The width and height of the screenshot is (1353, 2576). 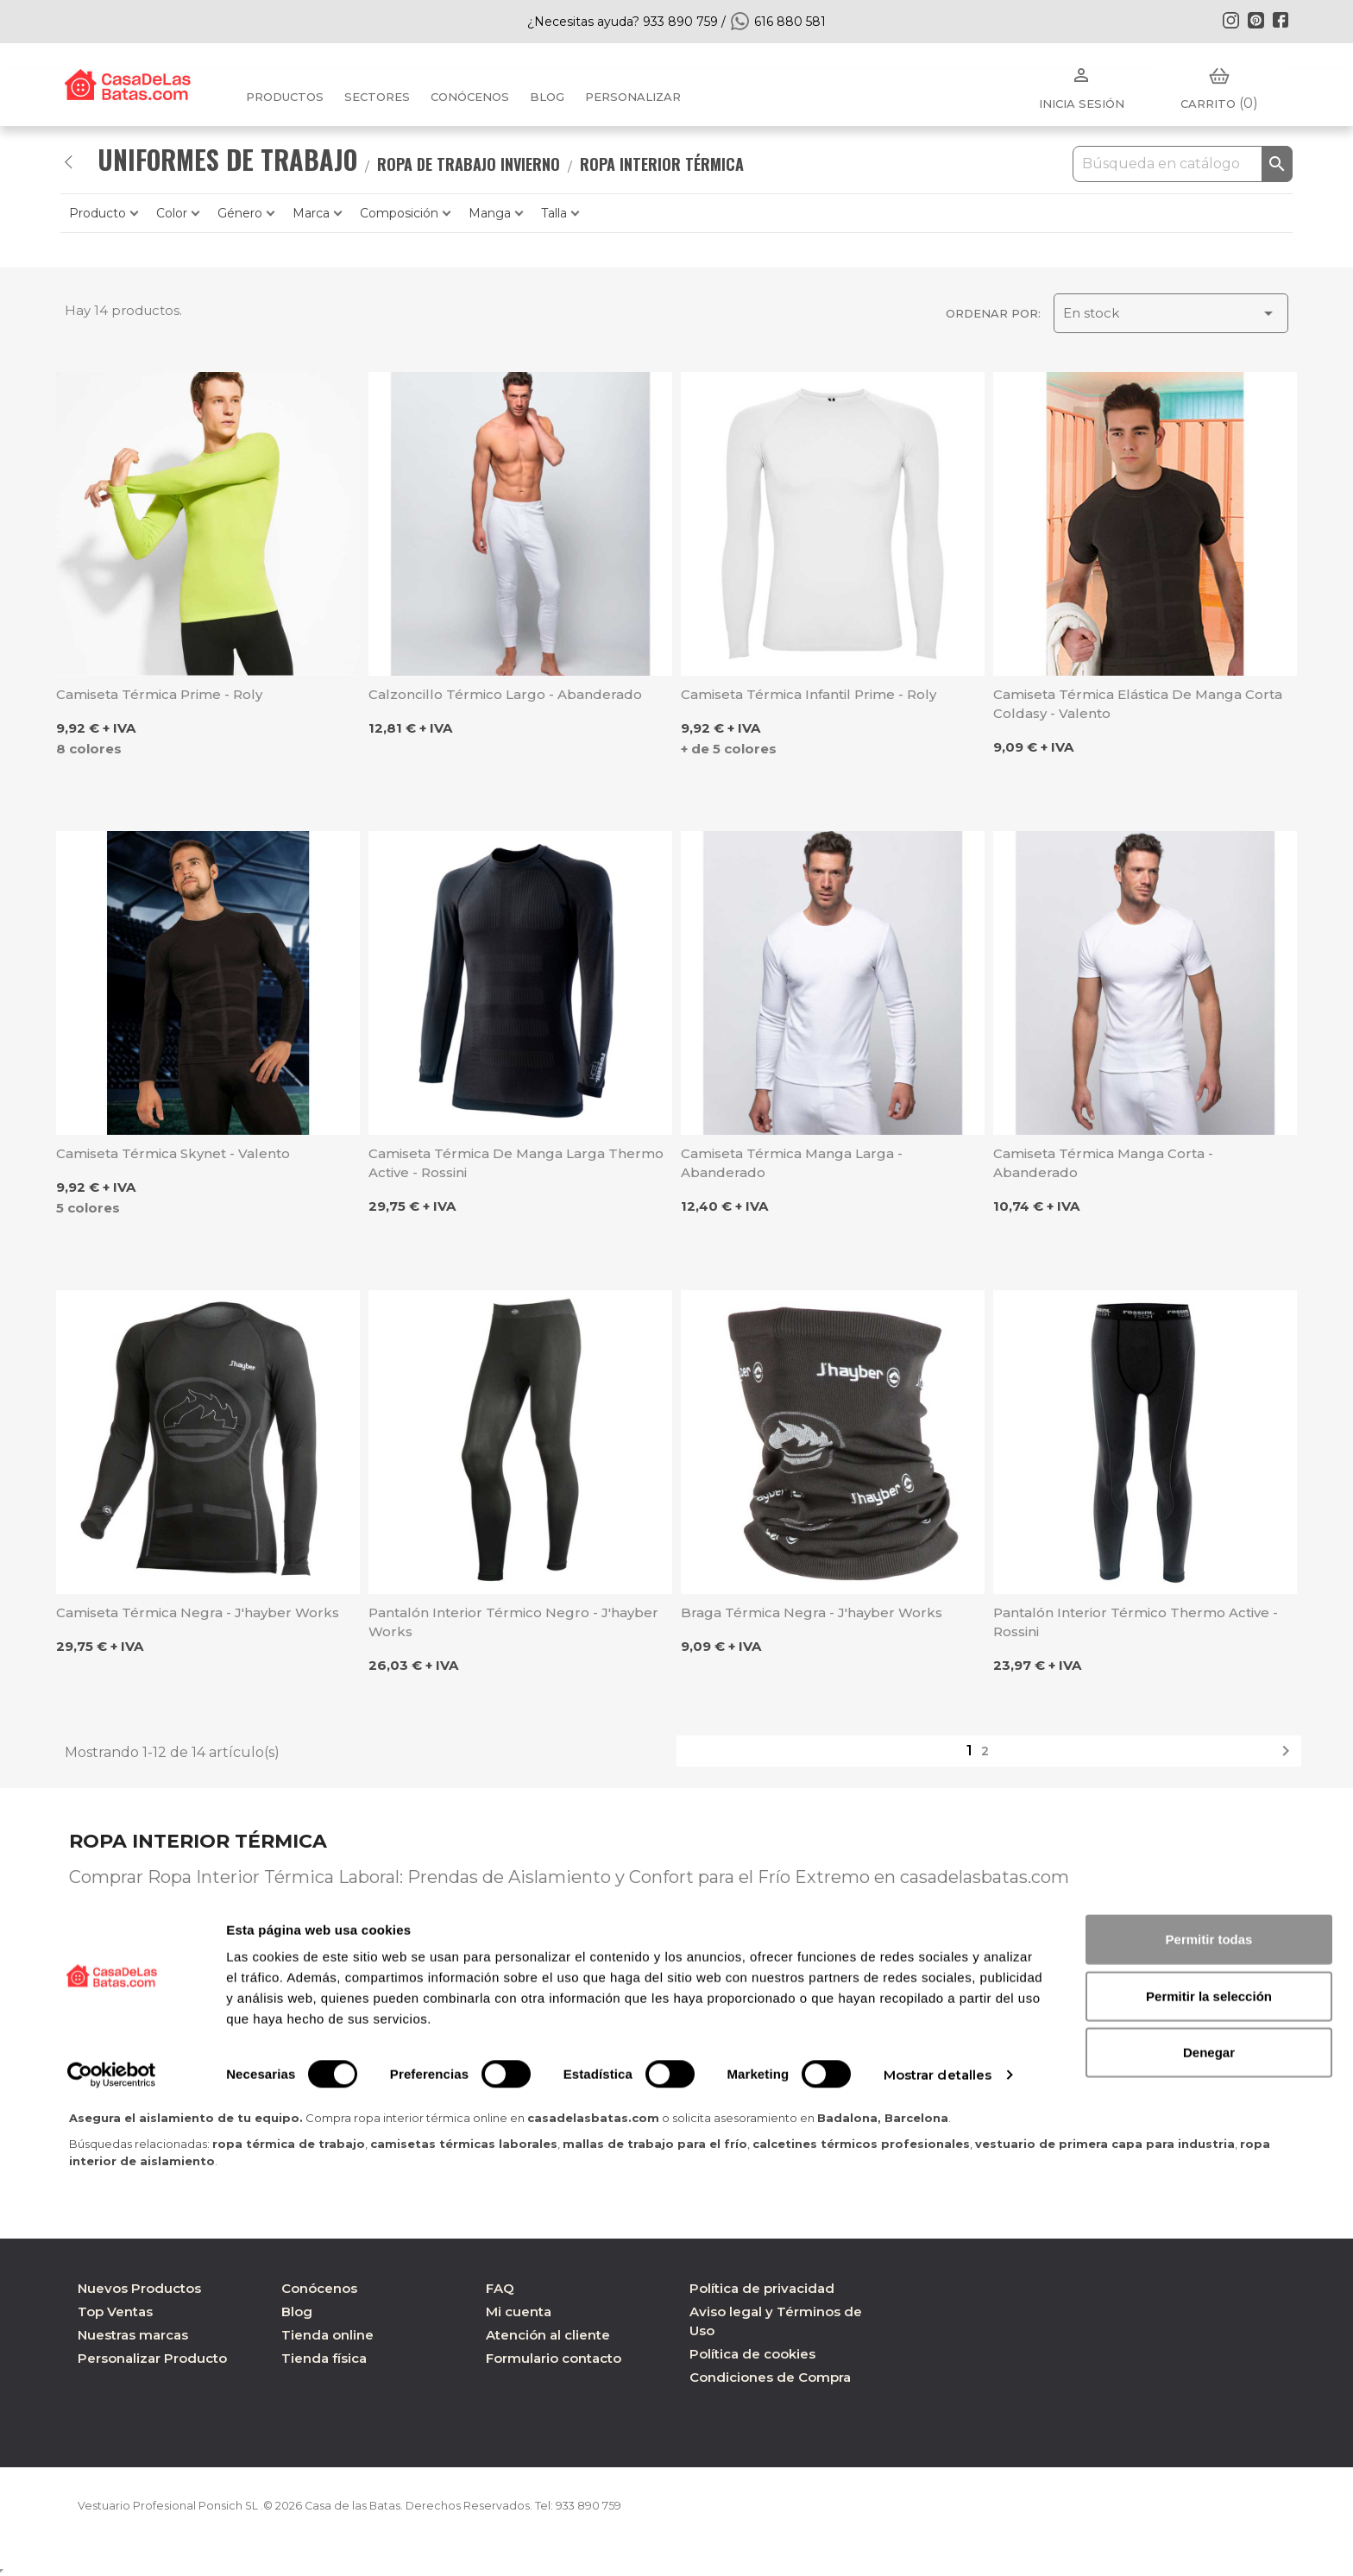 I want to click on Política de cookies, so click(x=752, y=2354).